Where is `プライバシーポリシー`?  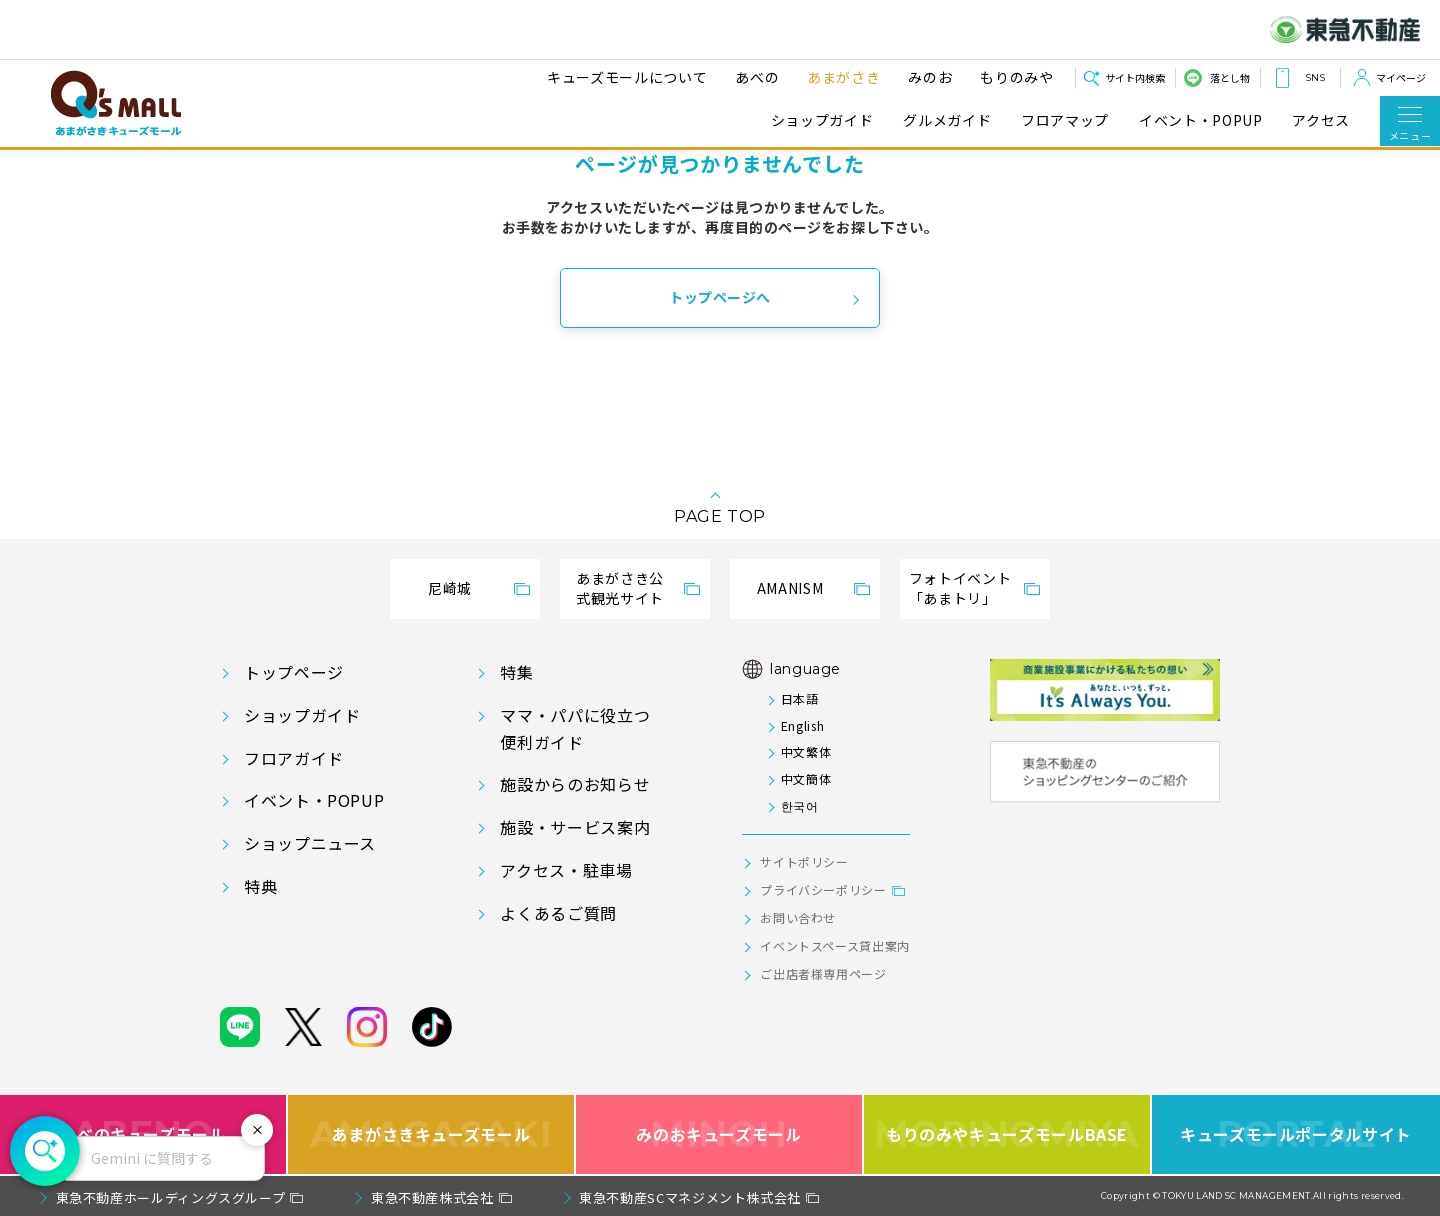 プライバシーポリシー is located at coordinates (823, 889).